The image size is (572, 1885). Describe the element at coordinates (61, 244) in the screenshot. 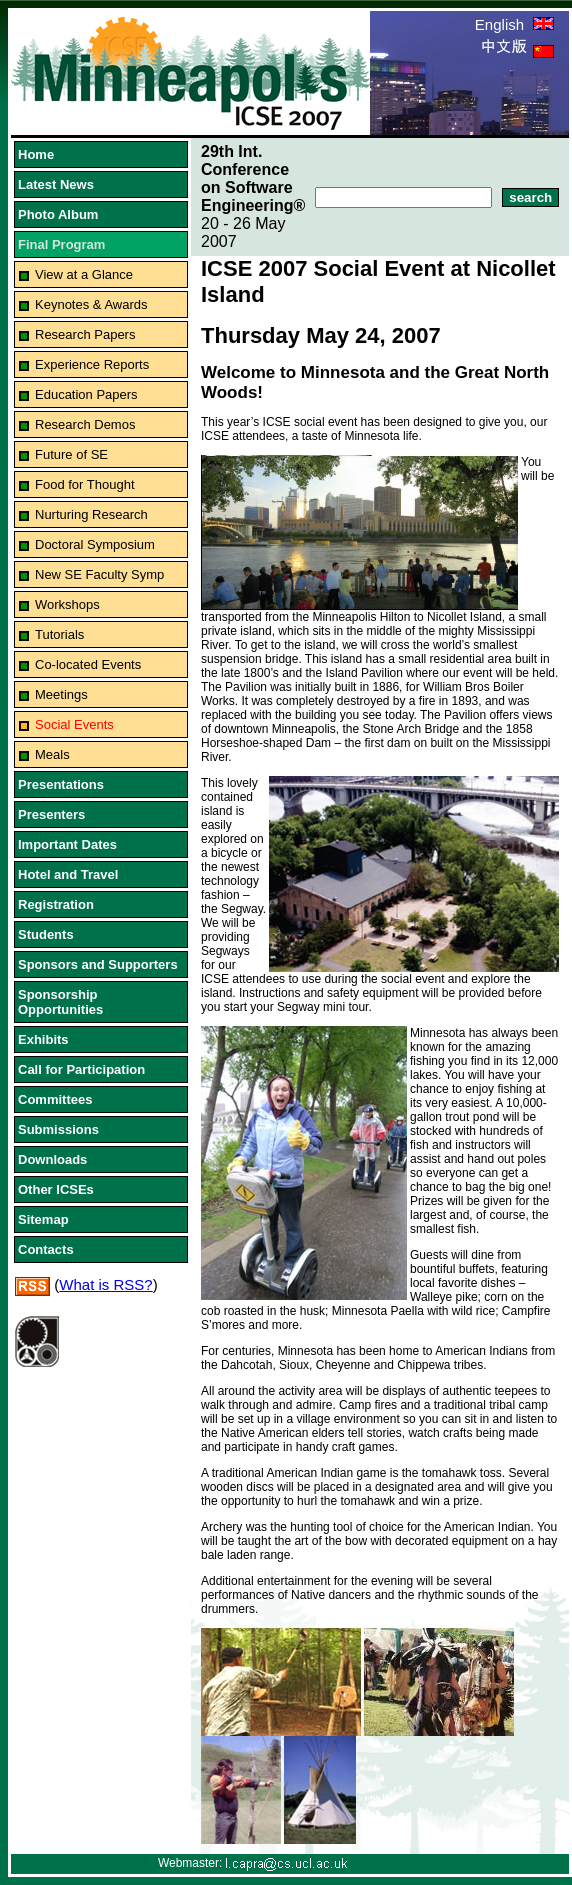

I see `Final Program` at that location.